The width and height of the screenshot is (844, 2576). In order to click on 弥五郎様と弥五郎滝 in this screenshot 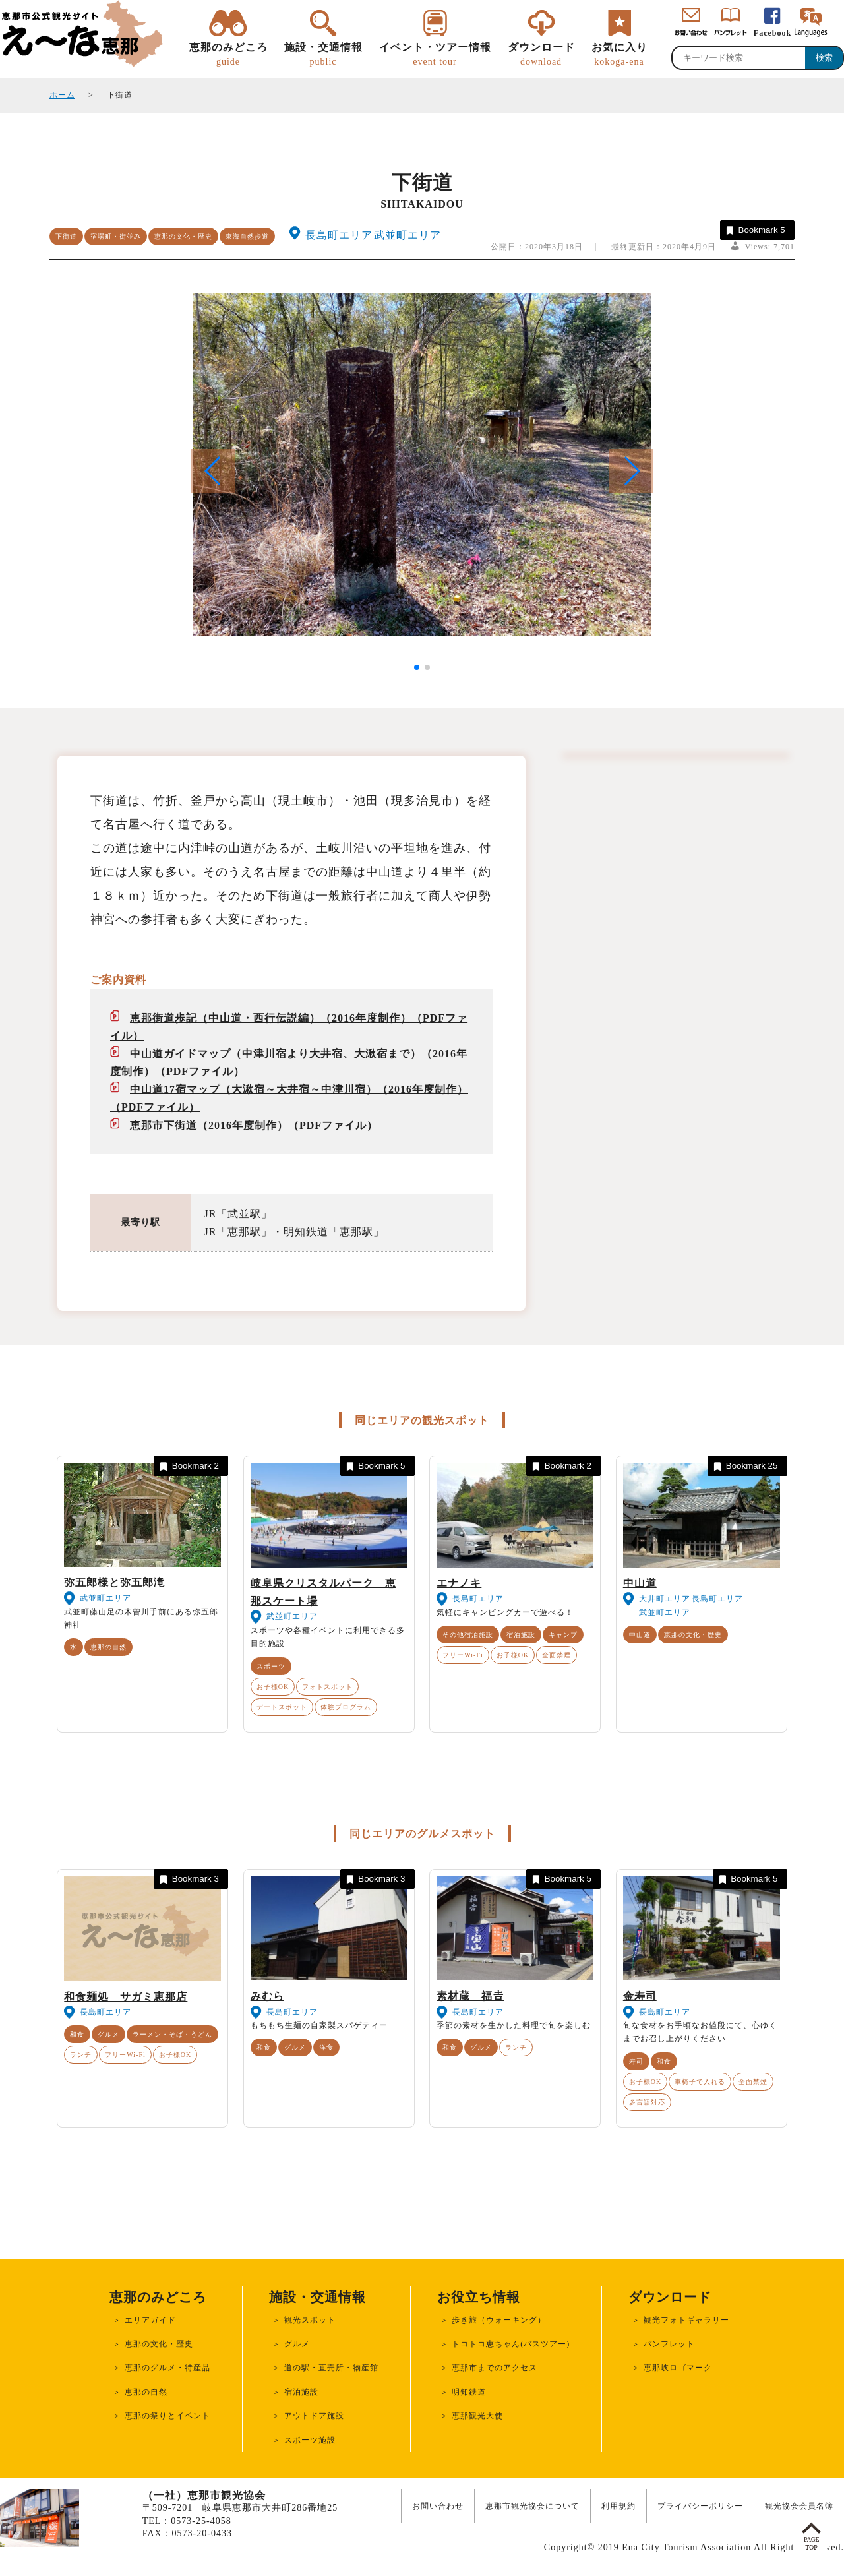, I will do `click(114, 1582)`.